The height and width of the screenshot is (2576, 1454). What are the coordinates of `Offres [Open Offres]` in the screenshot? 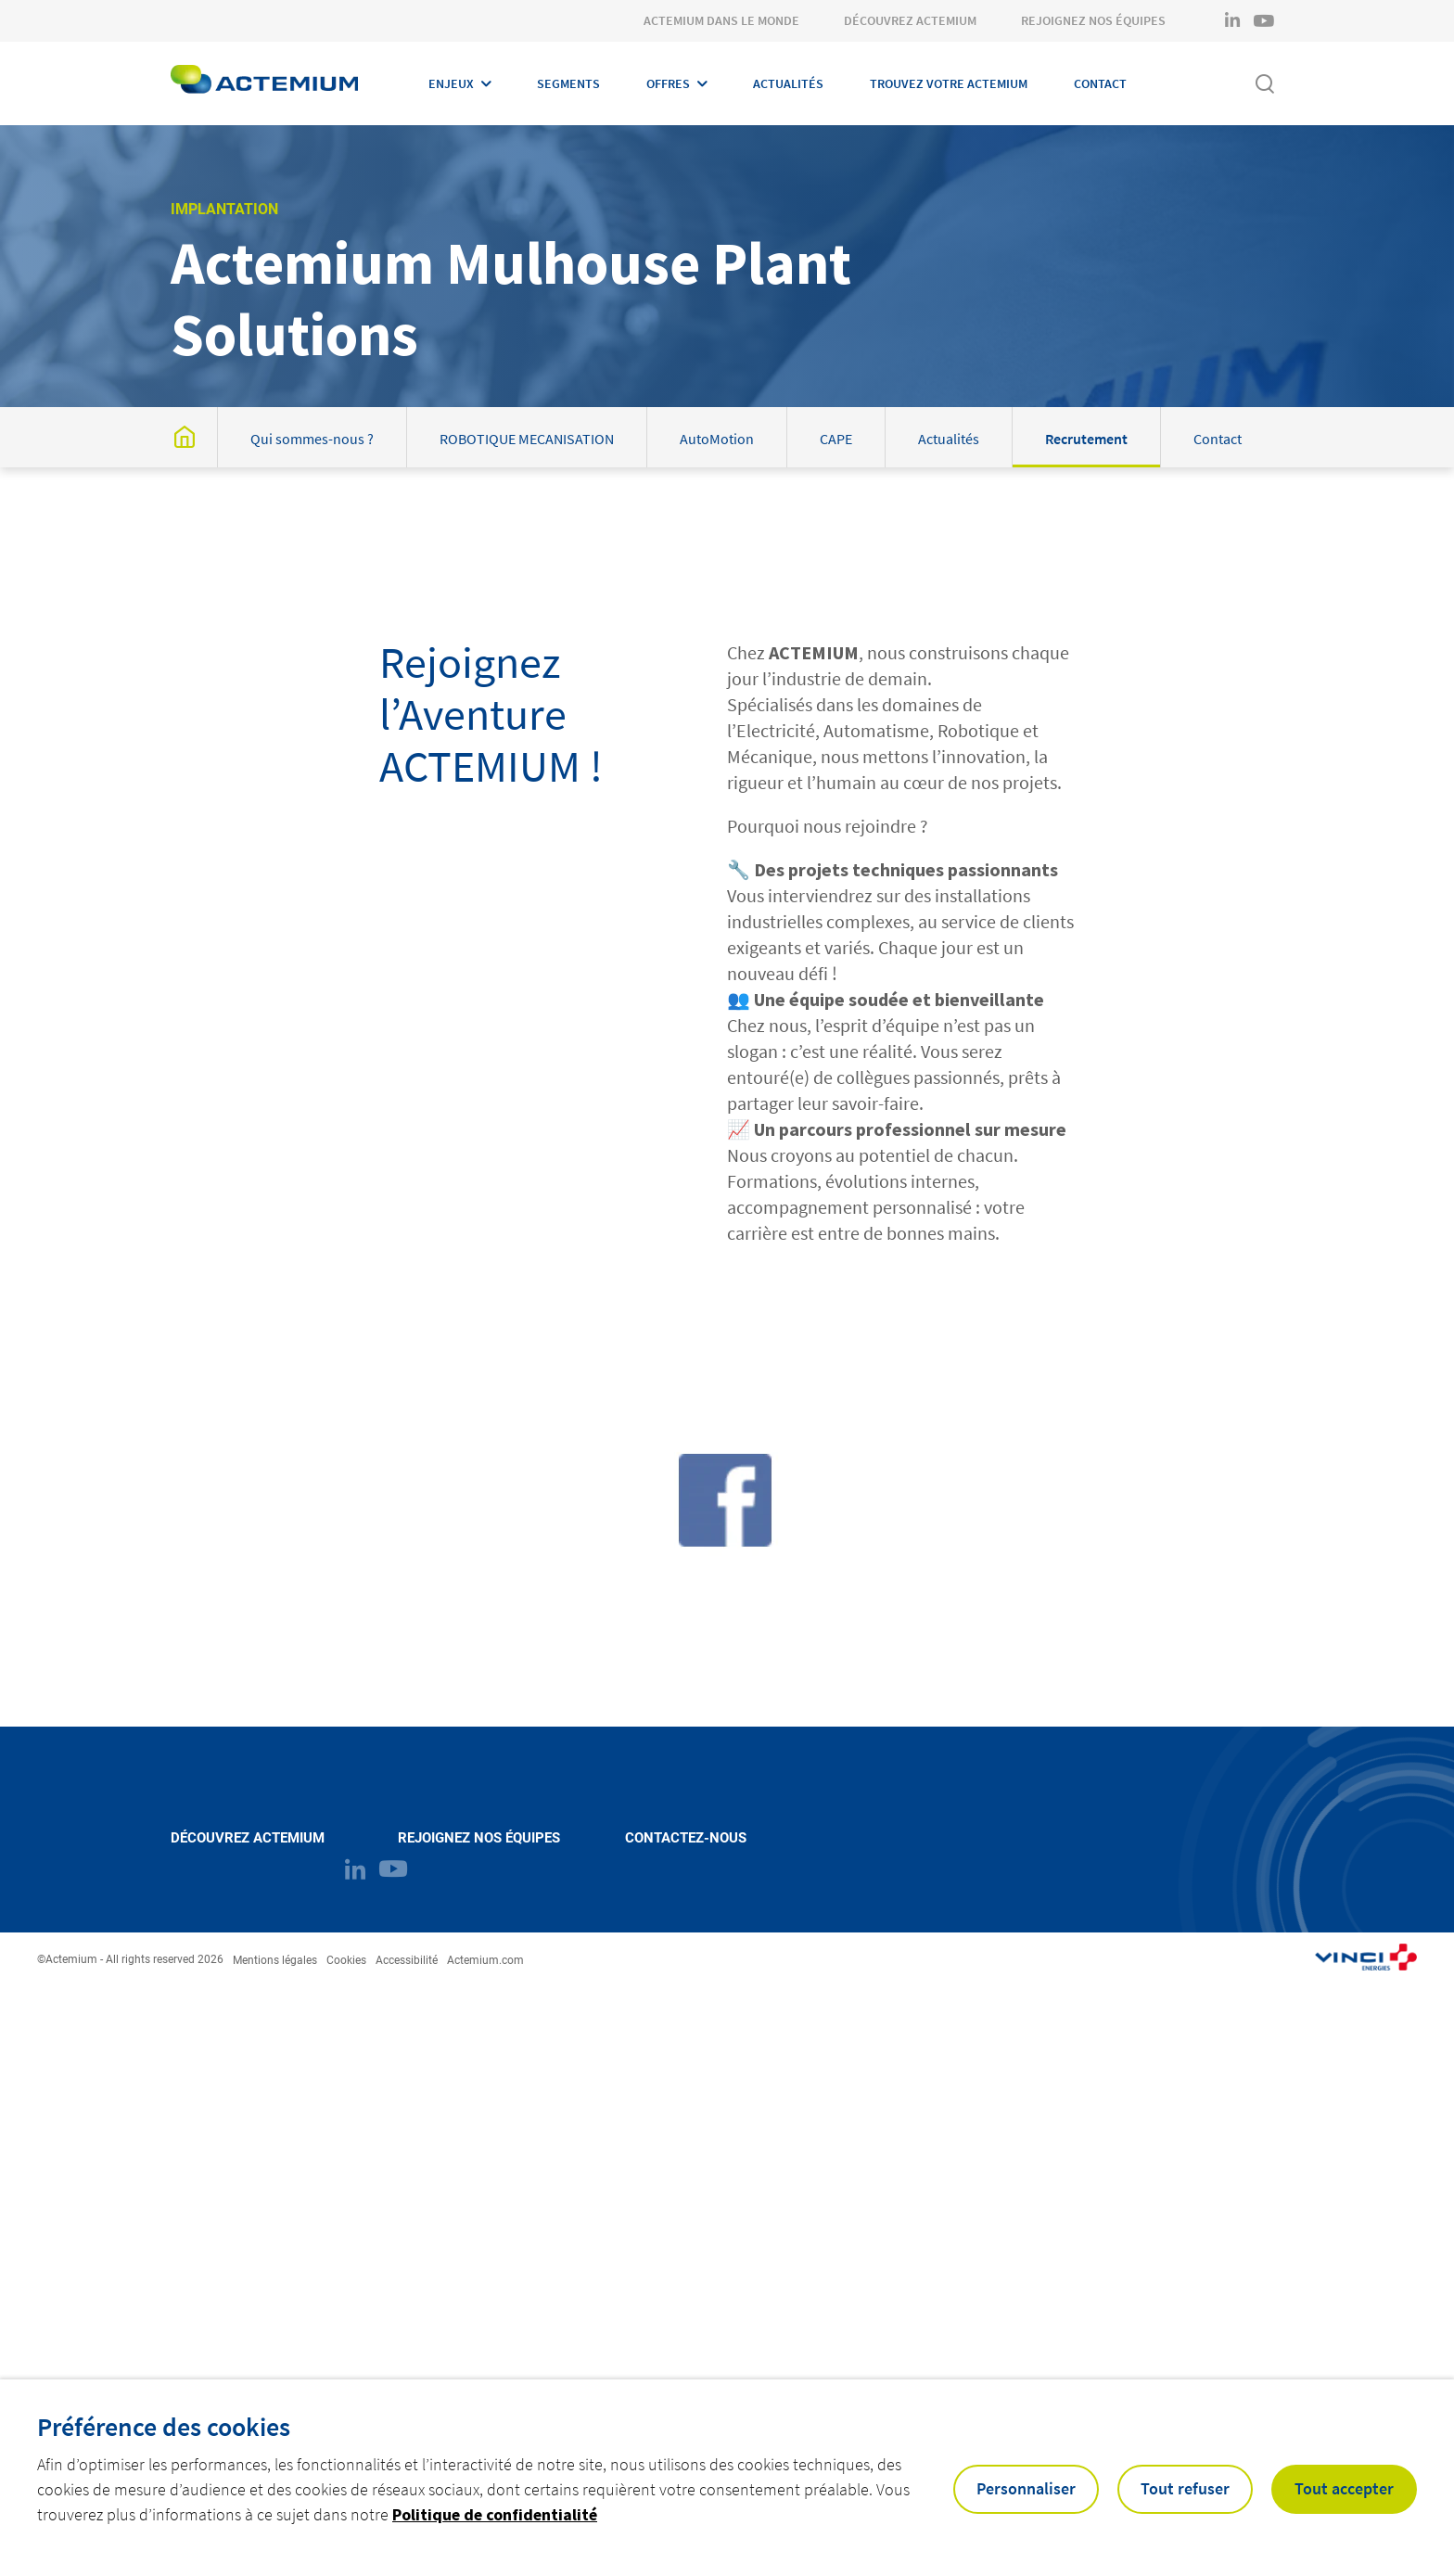 It's located at (668, 83).